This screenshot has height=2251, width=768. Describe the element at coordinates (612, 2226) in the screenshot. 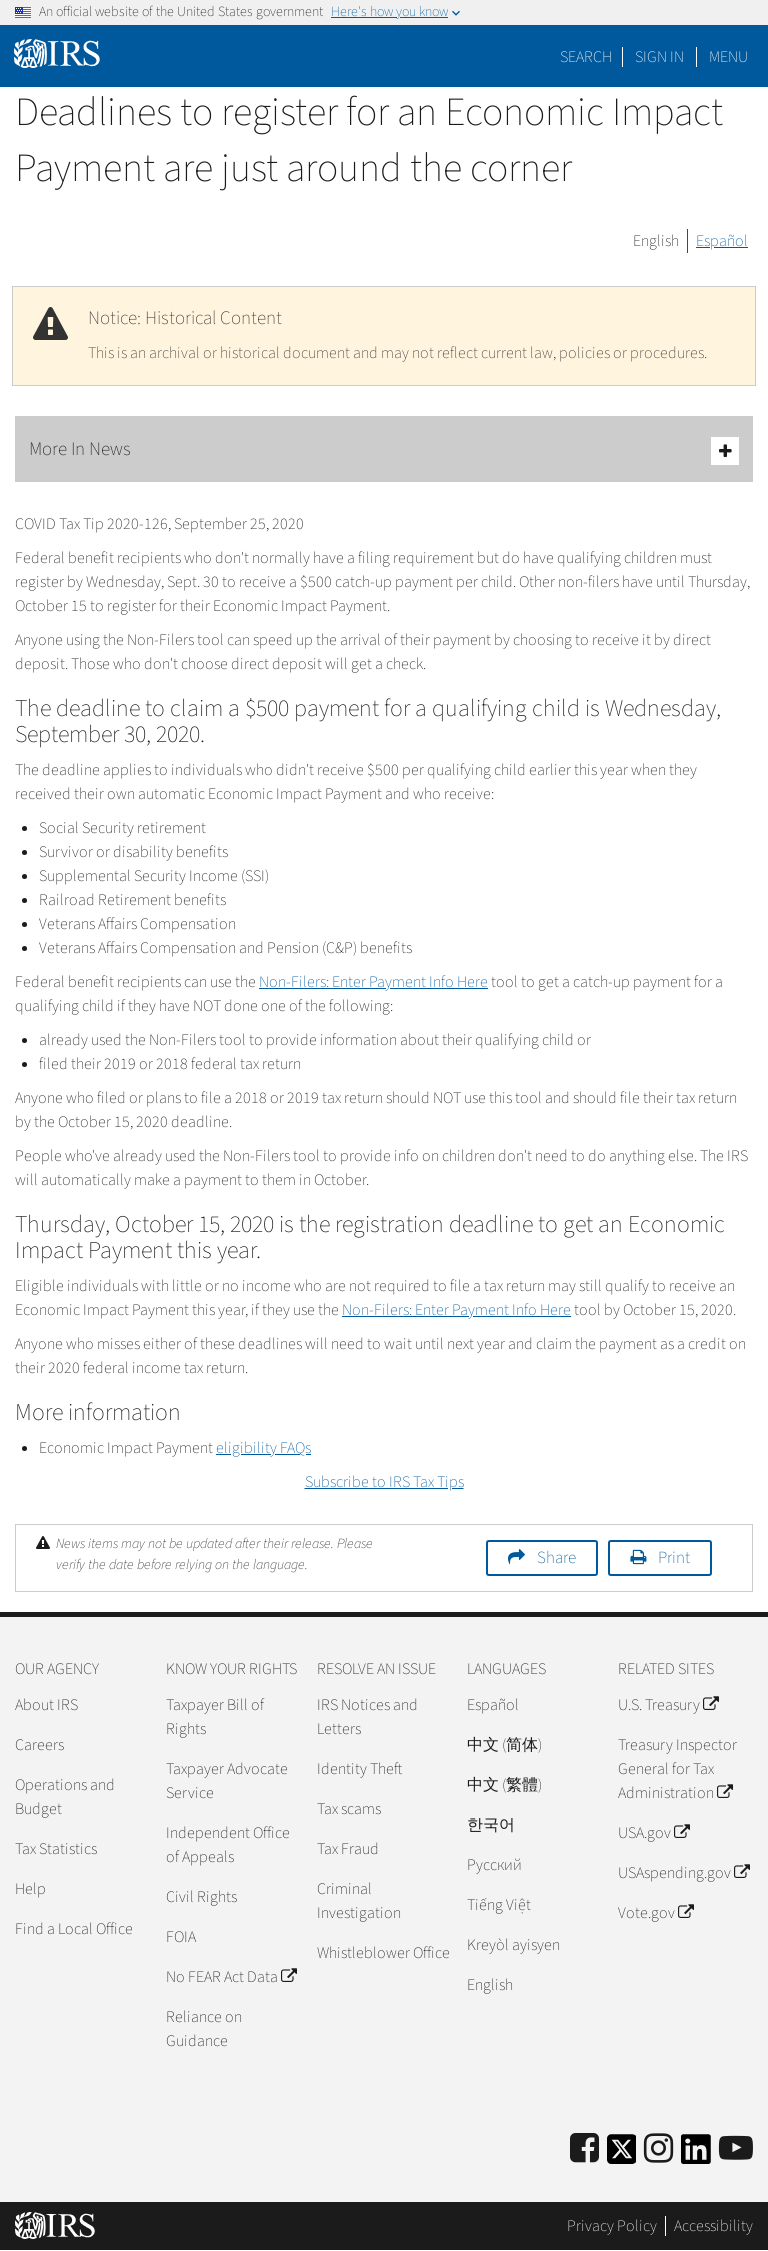

I see `Privacy Policy` at that location.